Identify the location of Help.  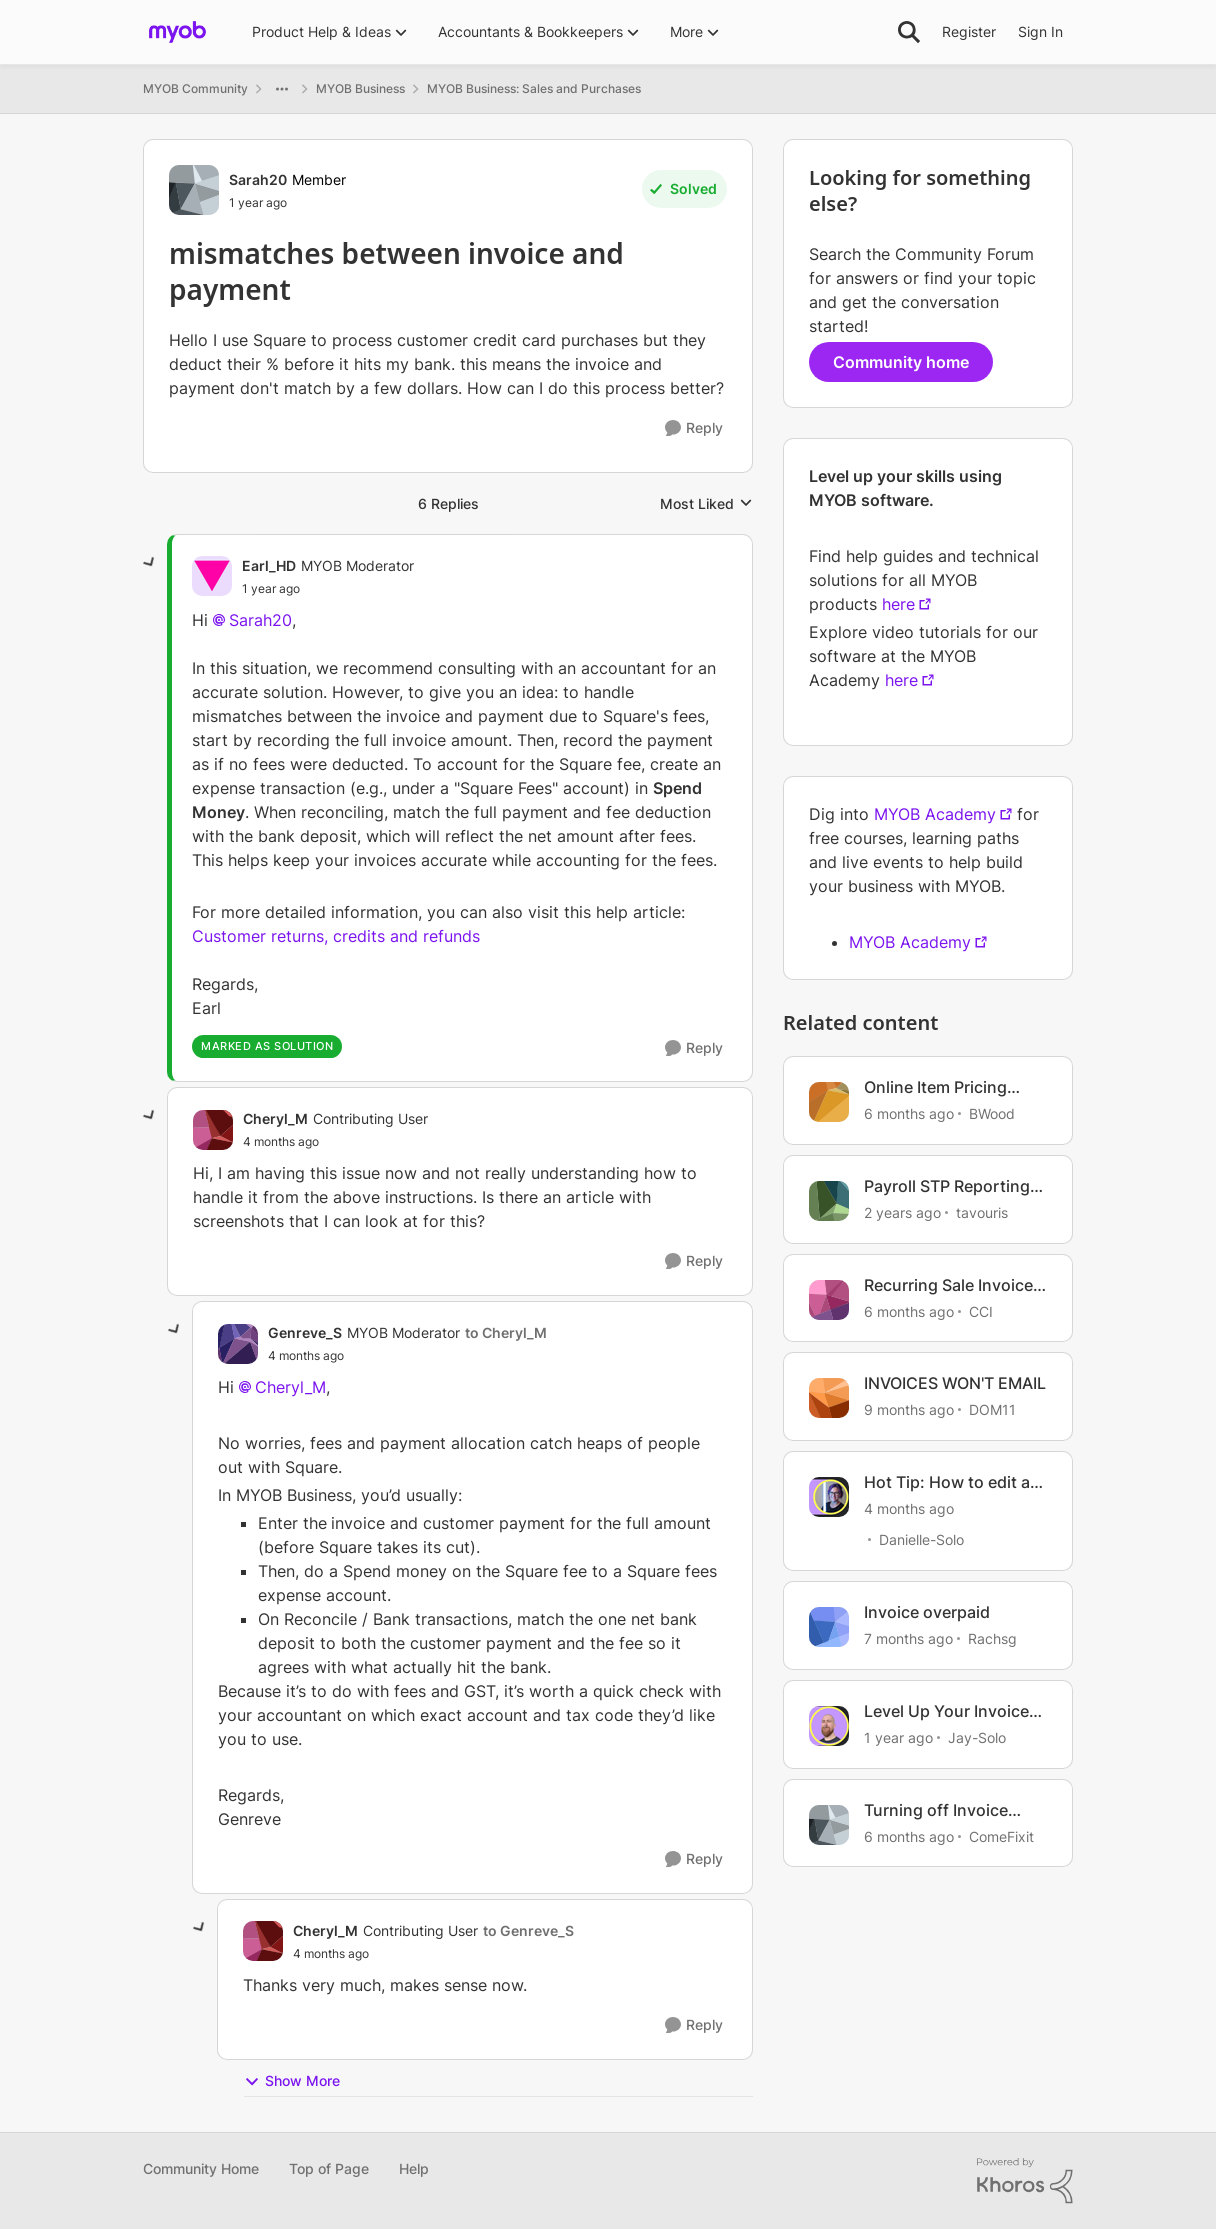
(414, 2168).